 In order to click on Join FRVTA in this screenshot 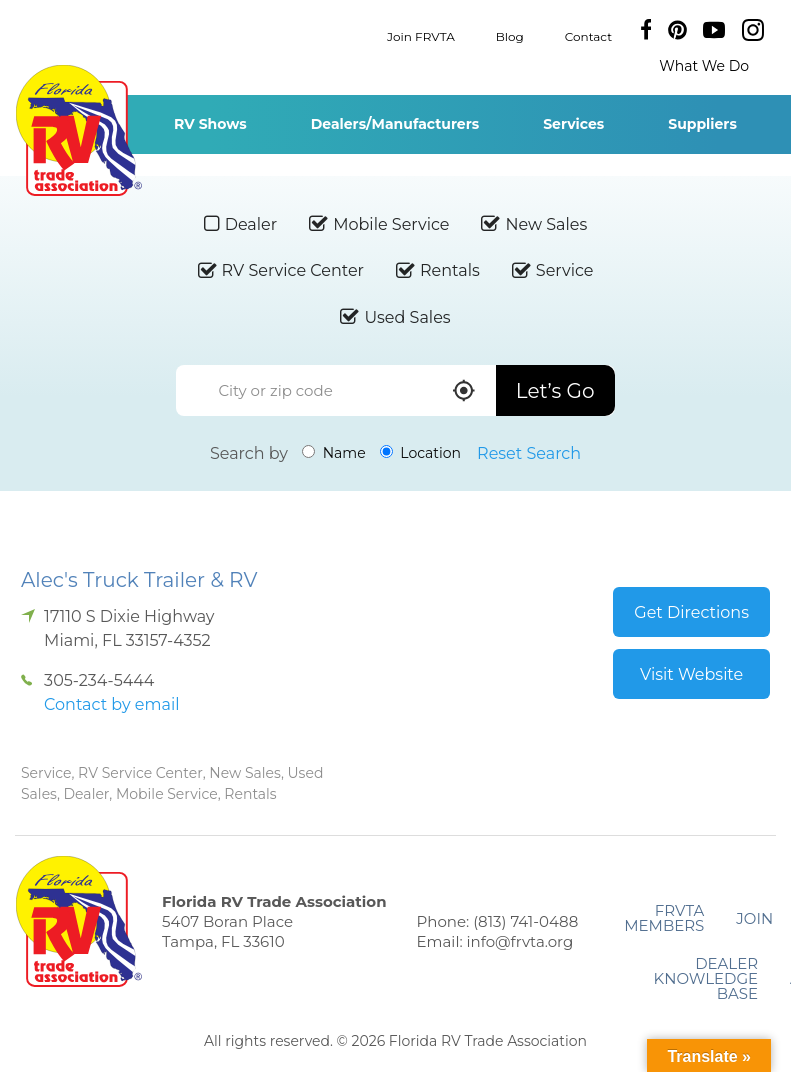, I will do `click(421, 35)`.